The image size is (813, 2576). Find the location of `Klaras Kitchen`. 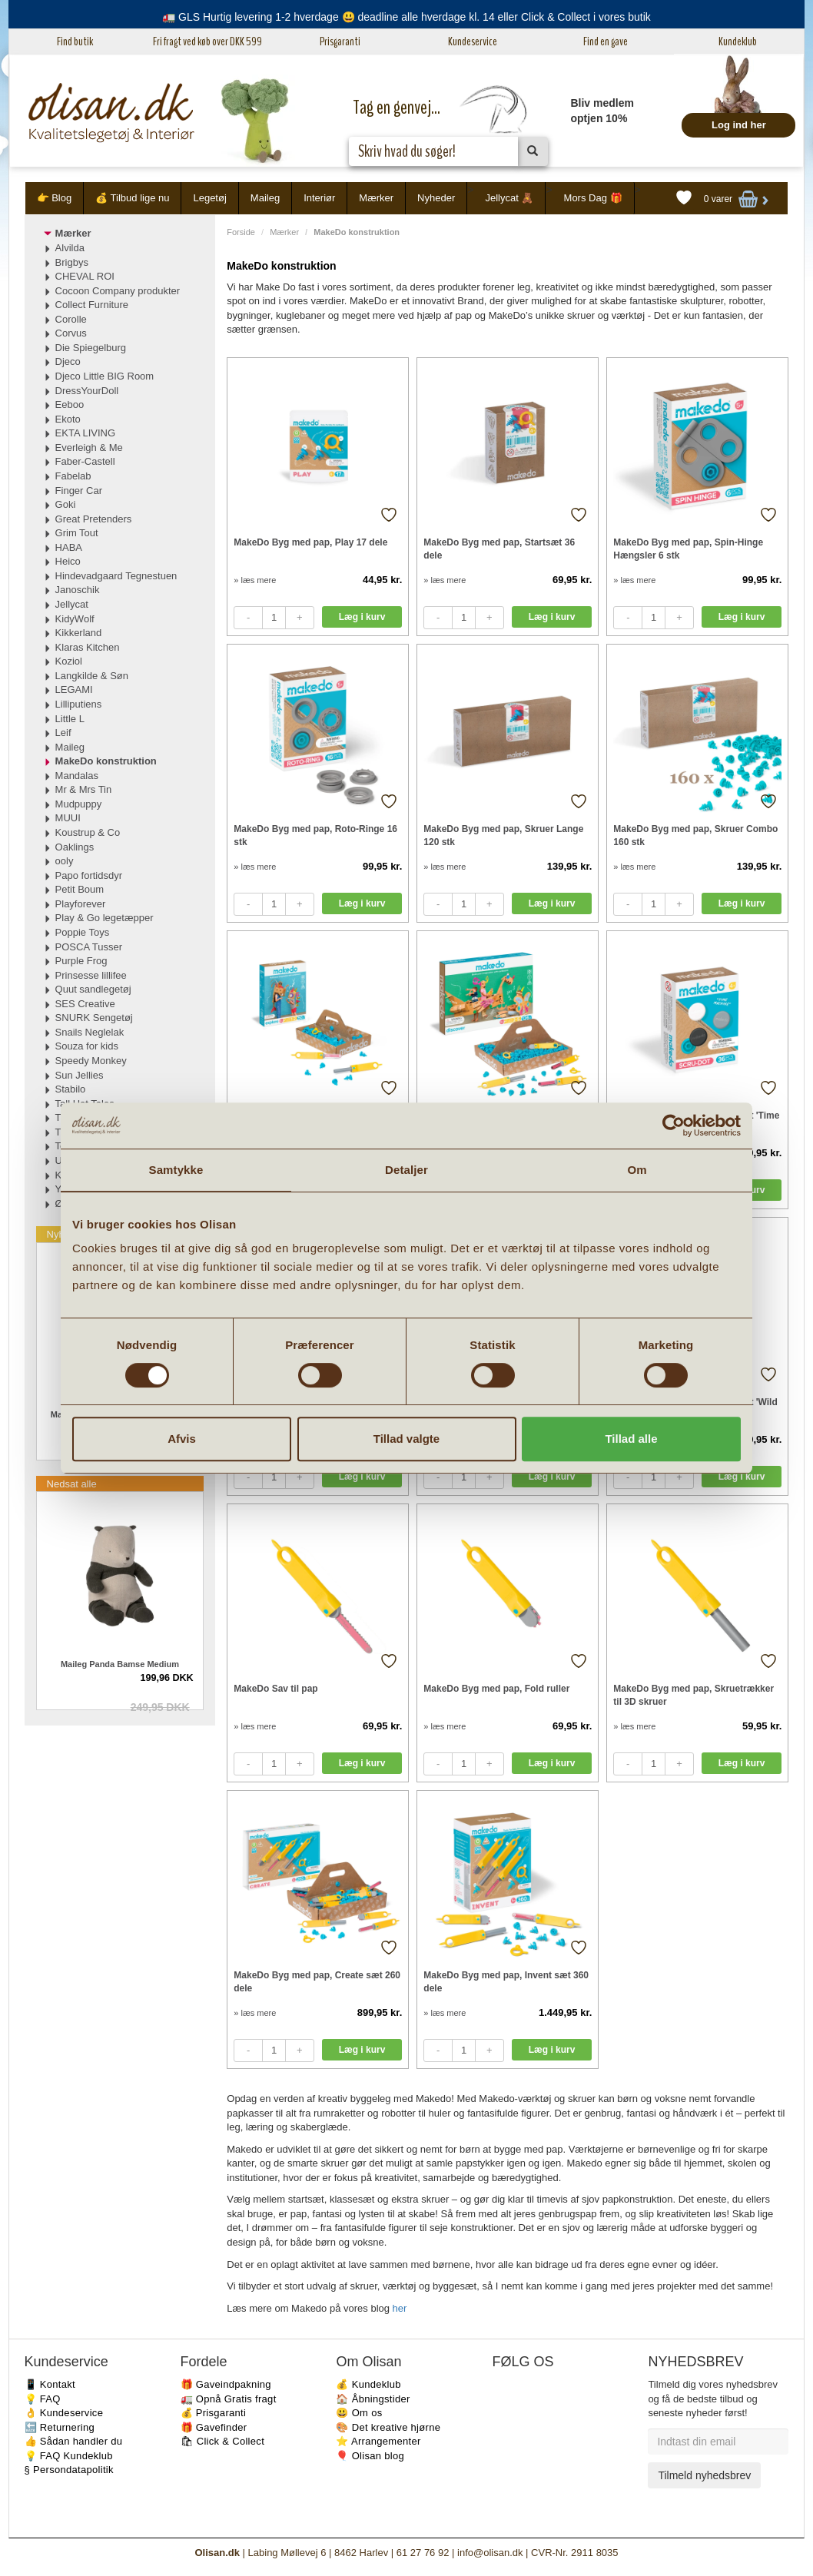

Klaras Kitchen is located at coordinates (87, 647).